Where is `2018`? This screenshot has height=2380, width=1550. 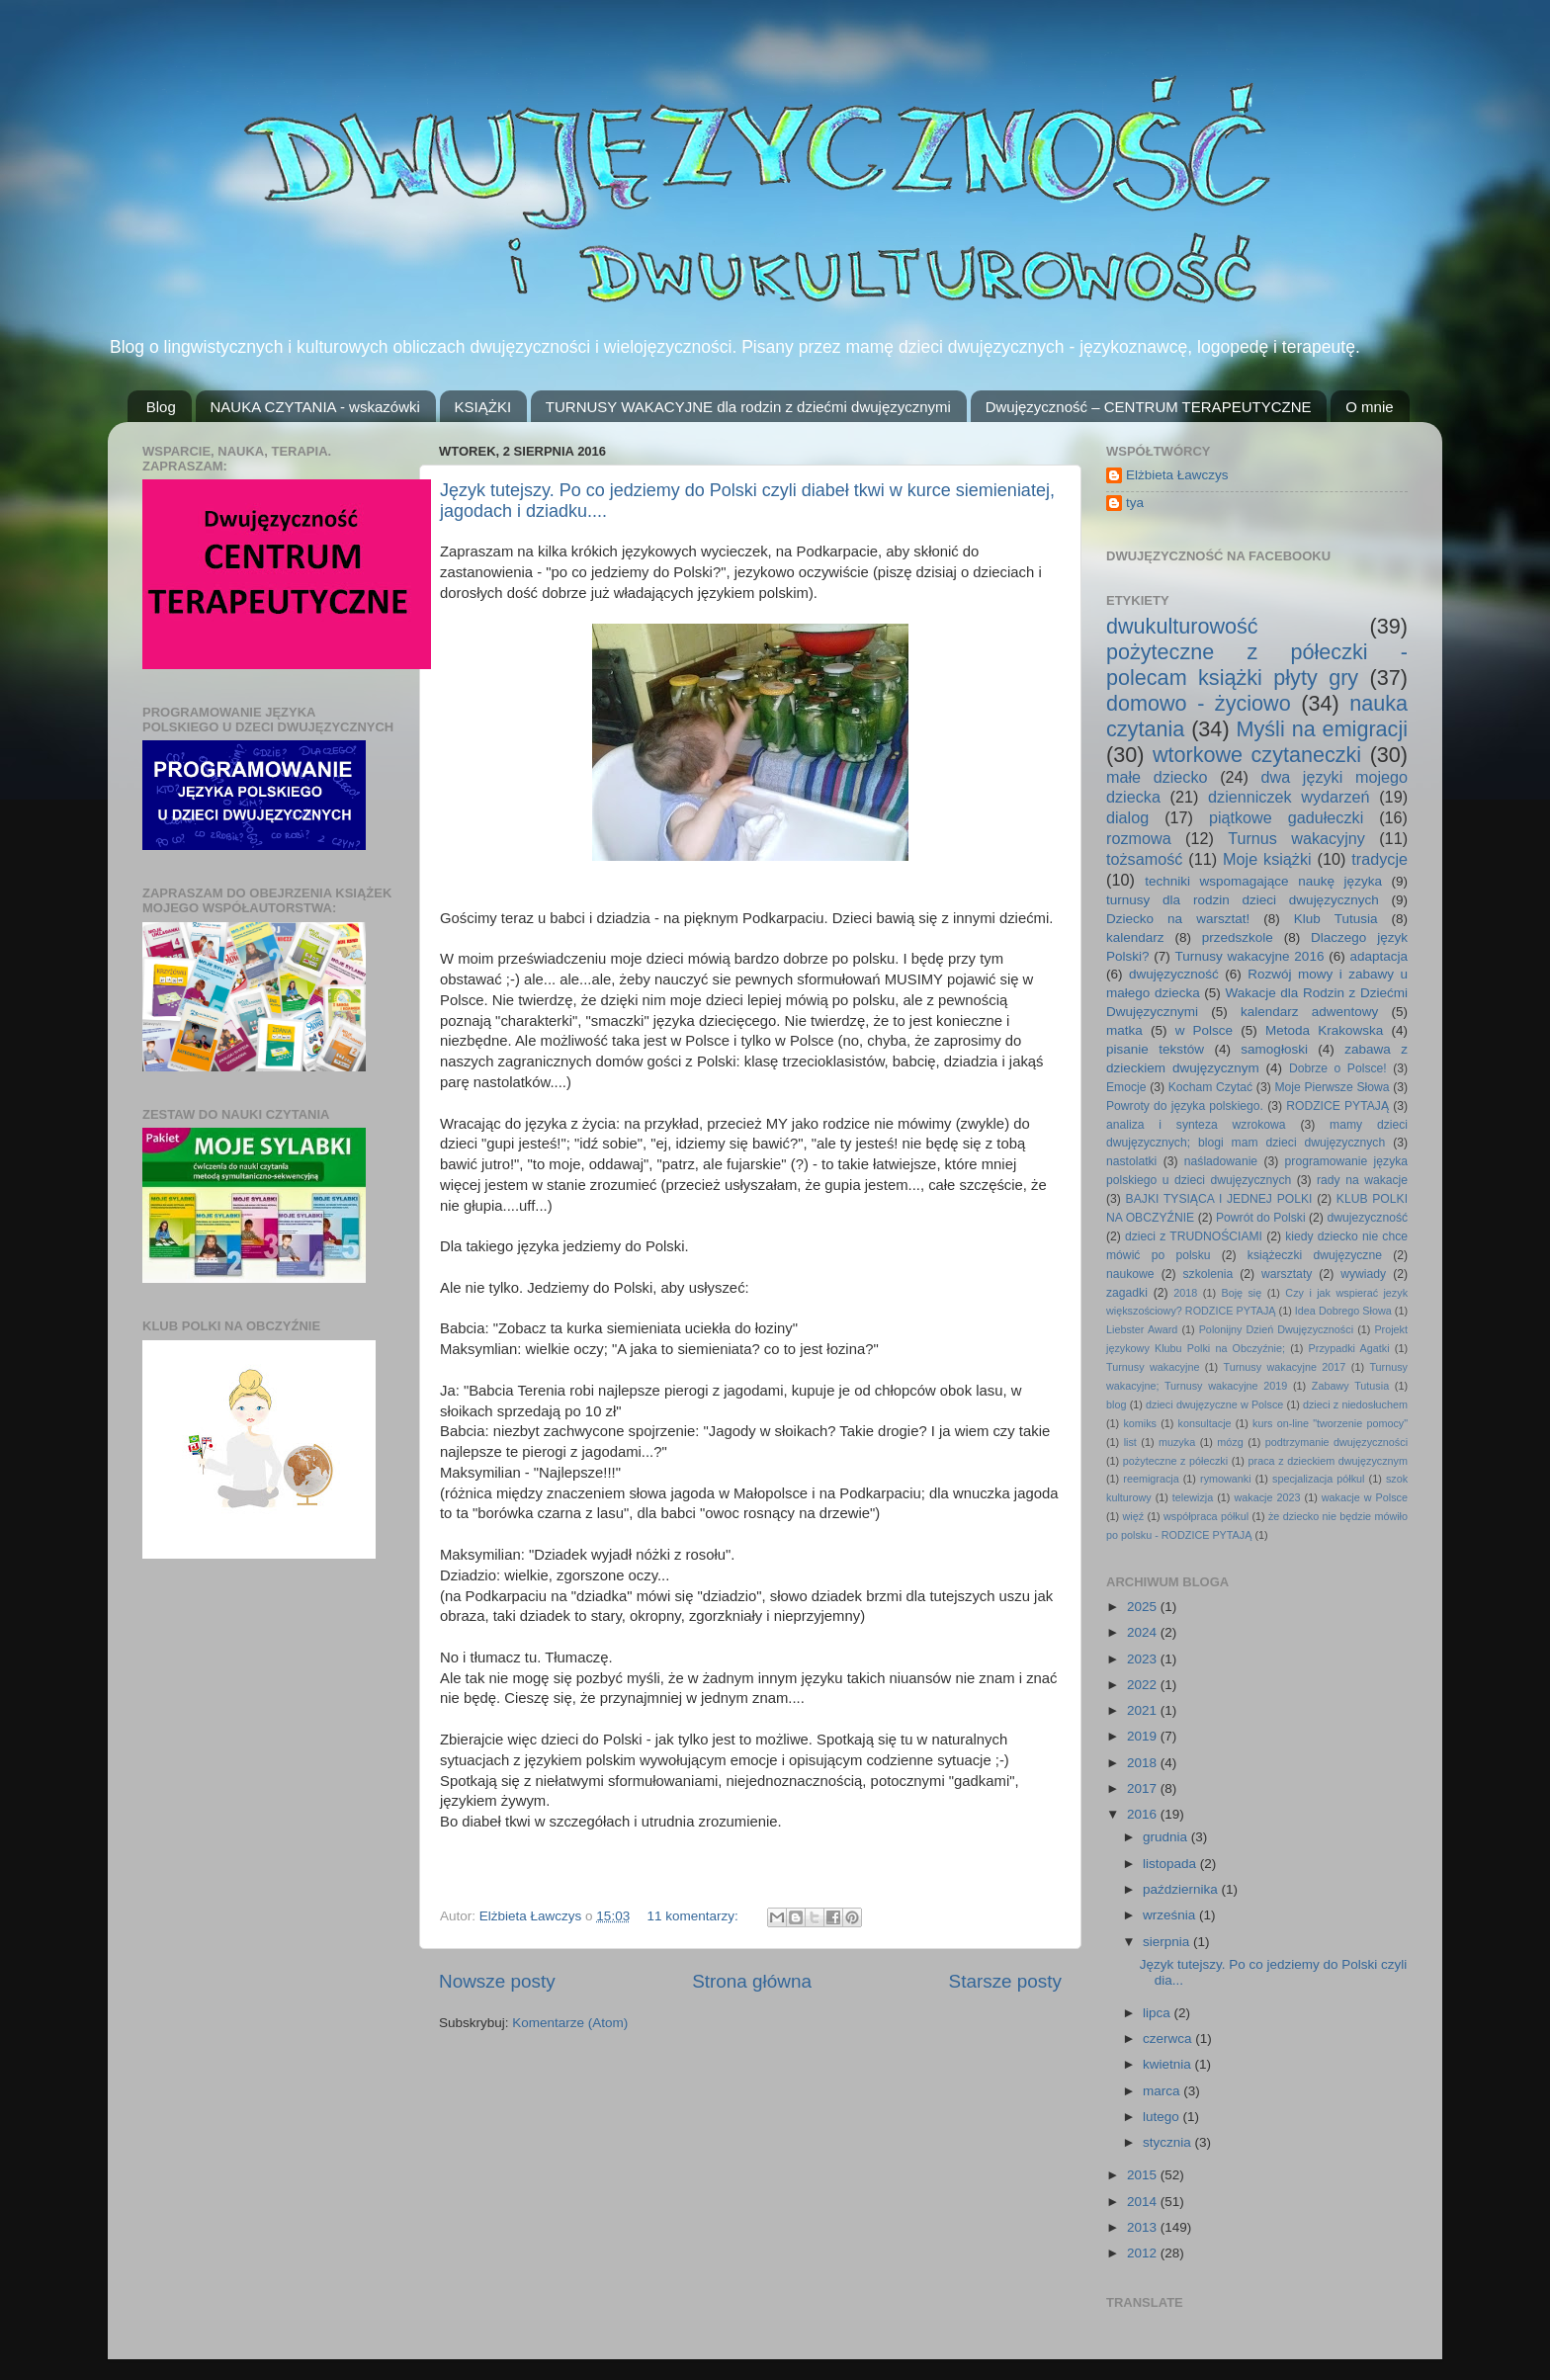
2018 is located at coordinates (1185, 1293).